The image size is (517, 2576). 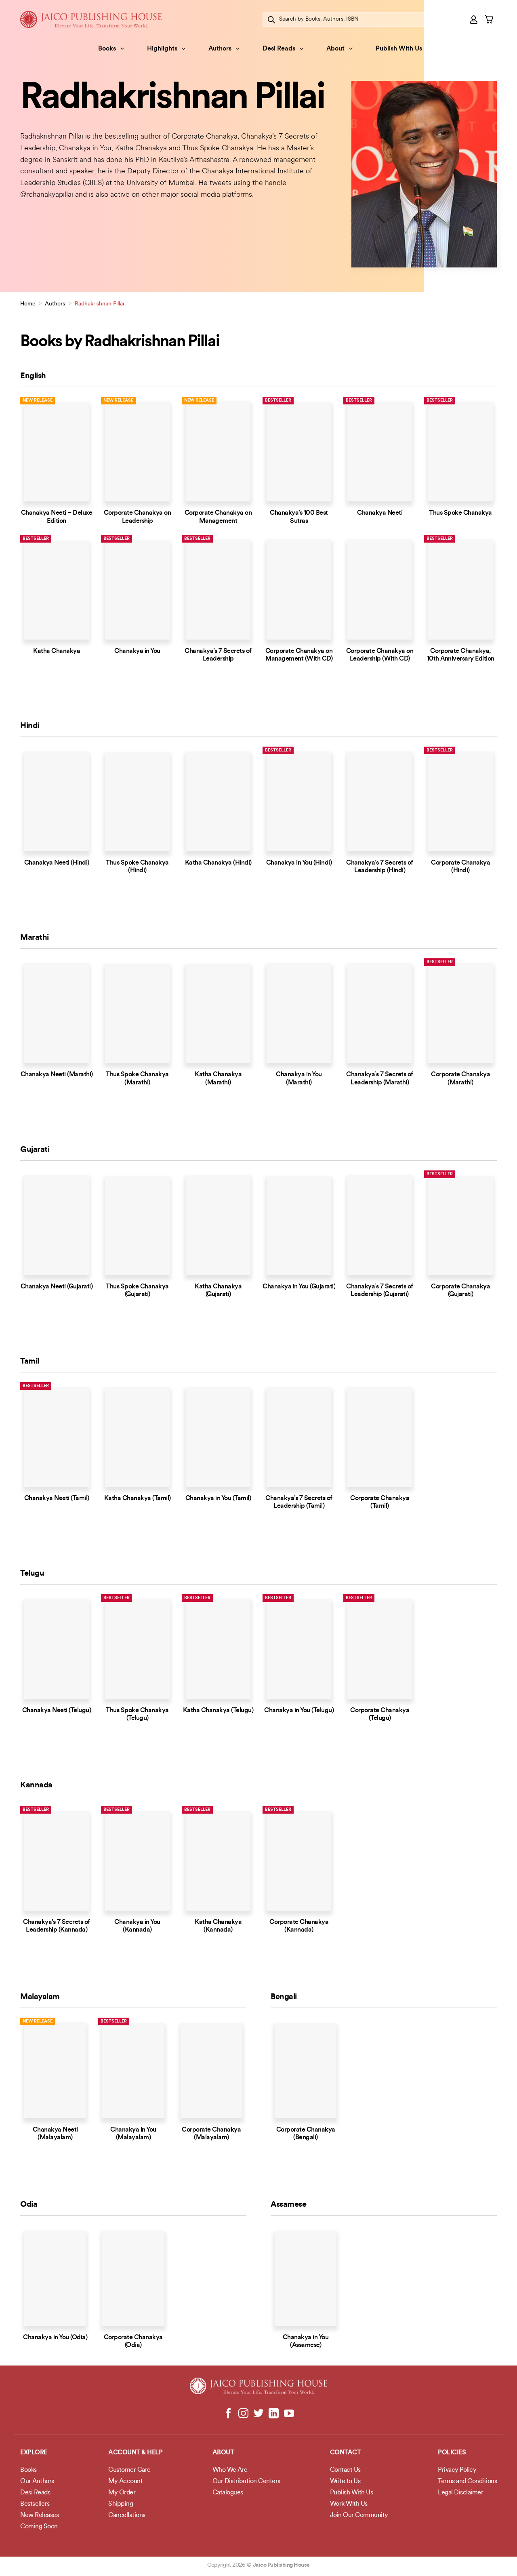 What do you see at coordinates (135, 2453) in the screenshot?
I see `Account & Help` at bounding box center [135, 2453].